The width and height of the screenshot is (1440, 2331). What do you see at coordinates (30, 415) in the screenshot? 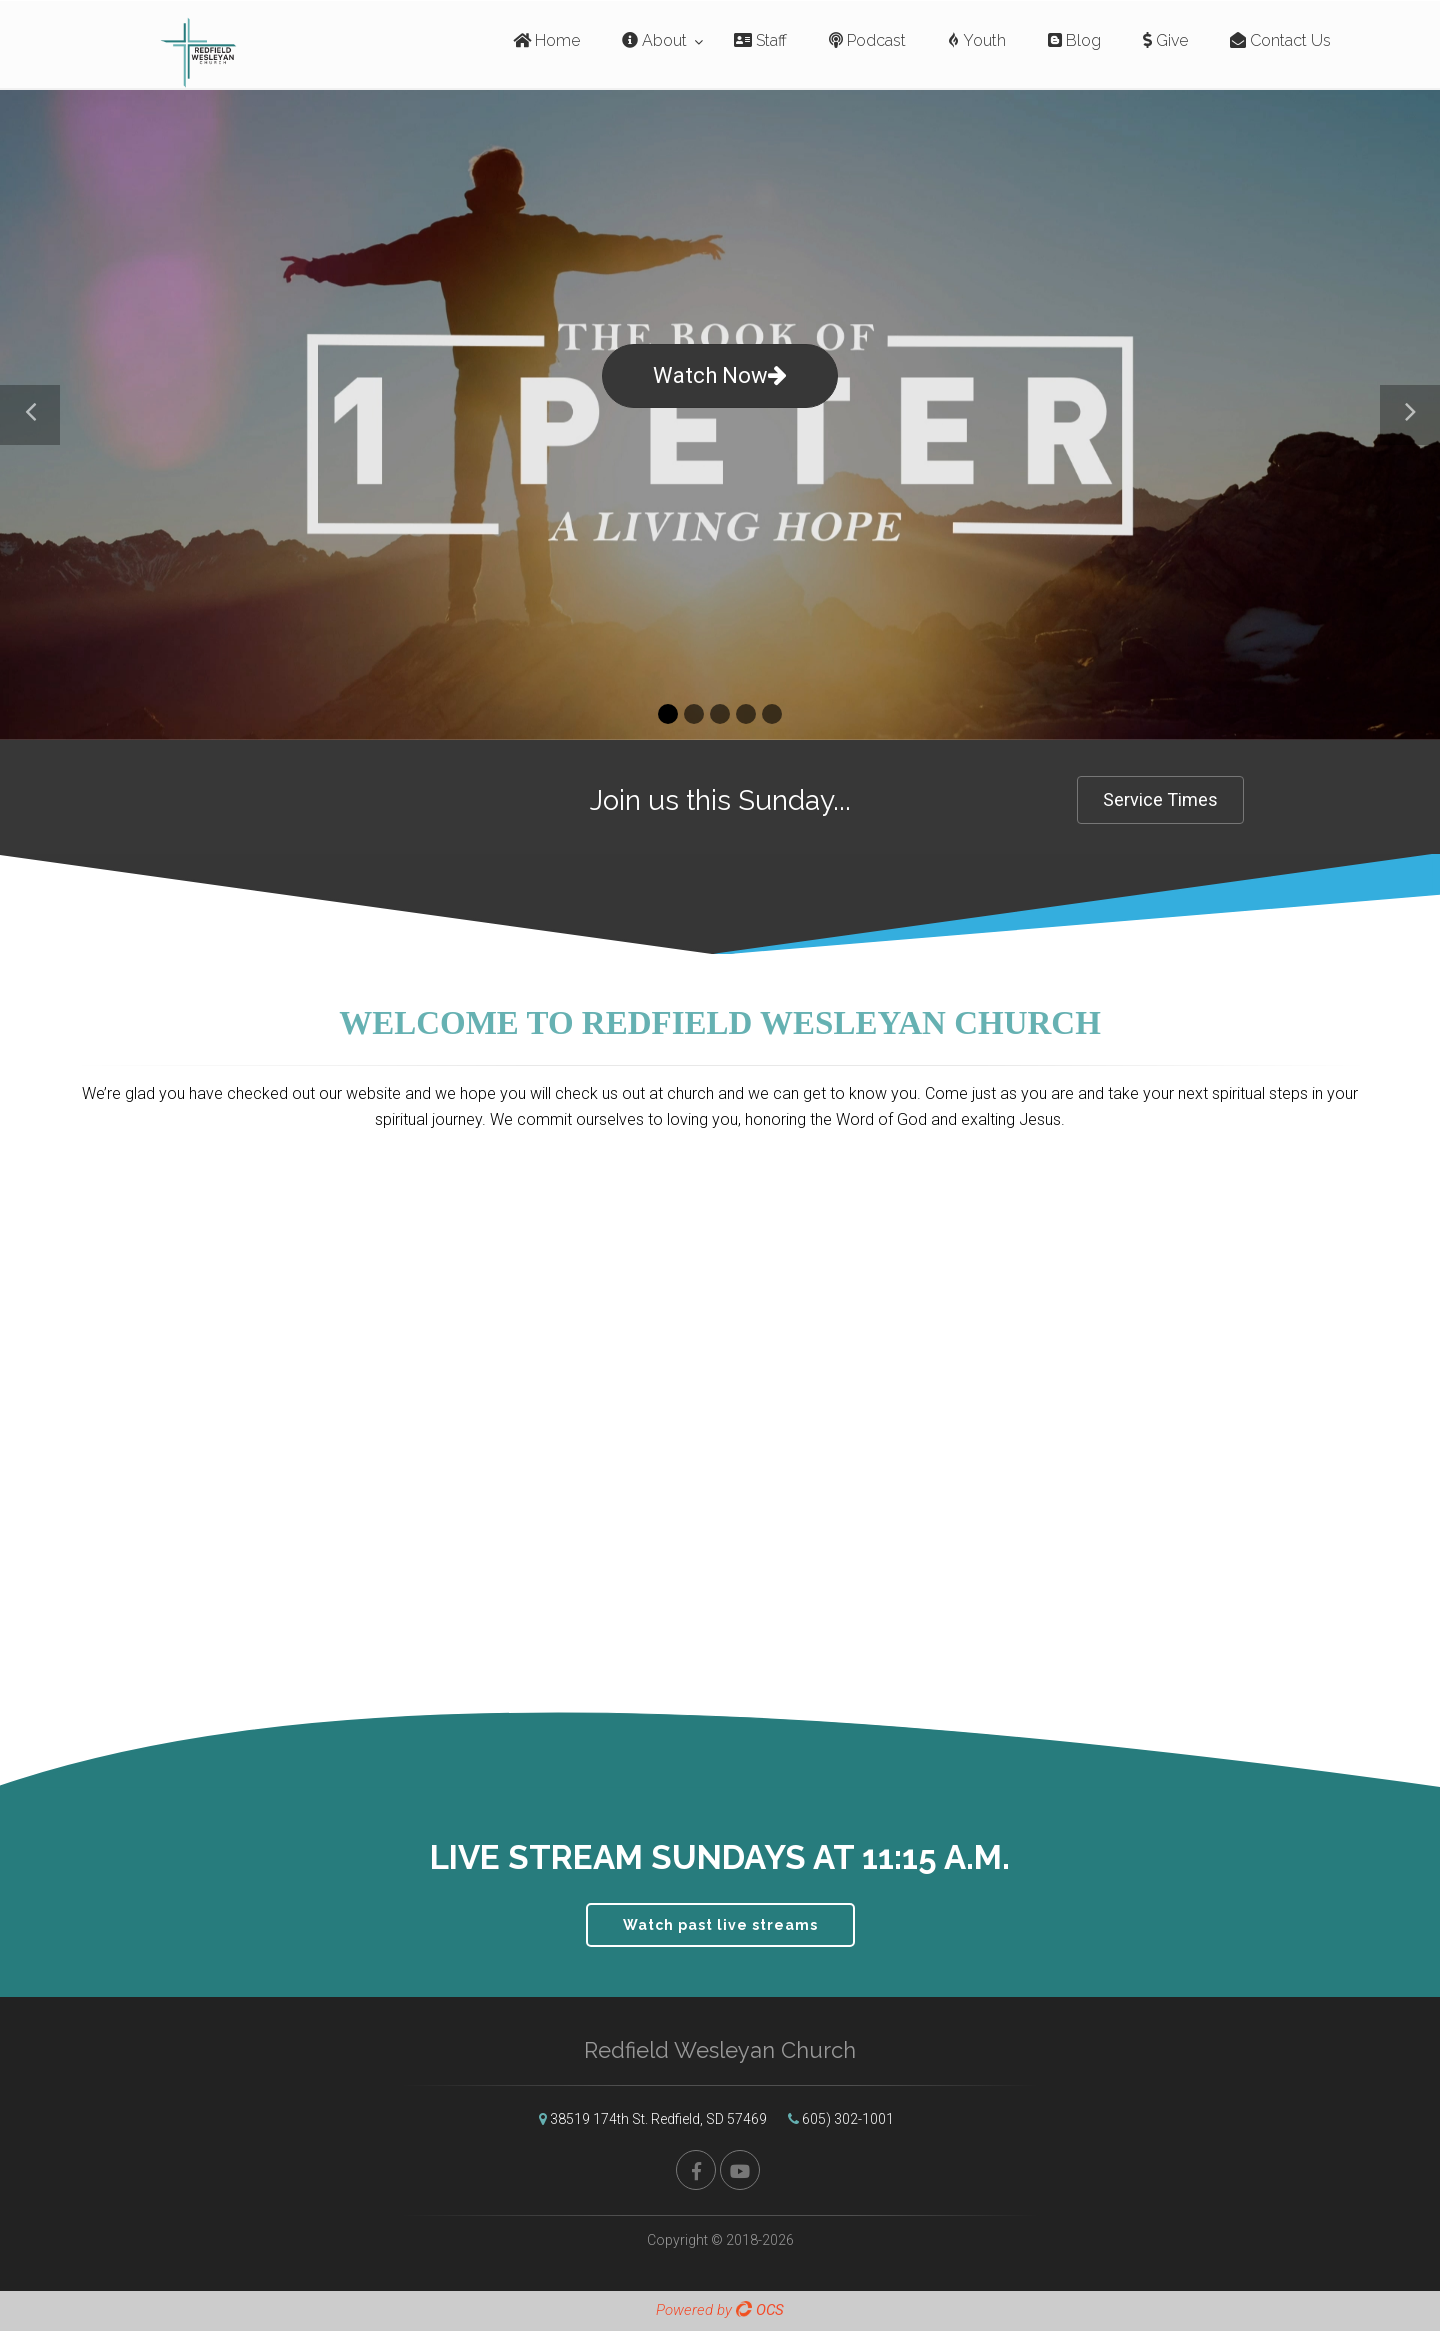
I see `[button]` at bounding box center [30, 415].